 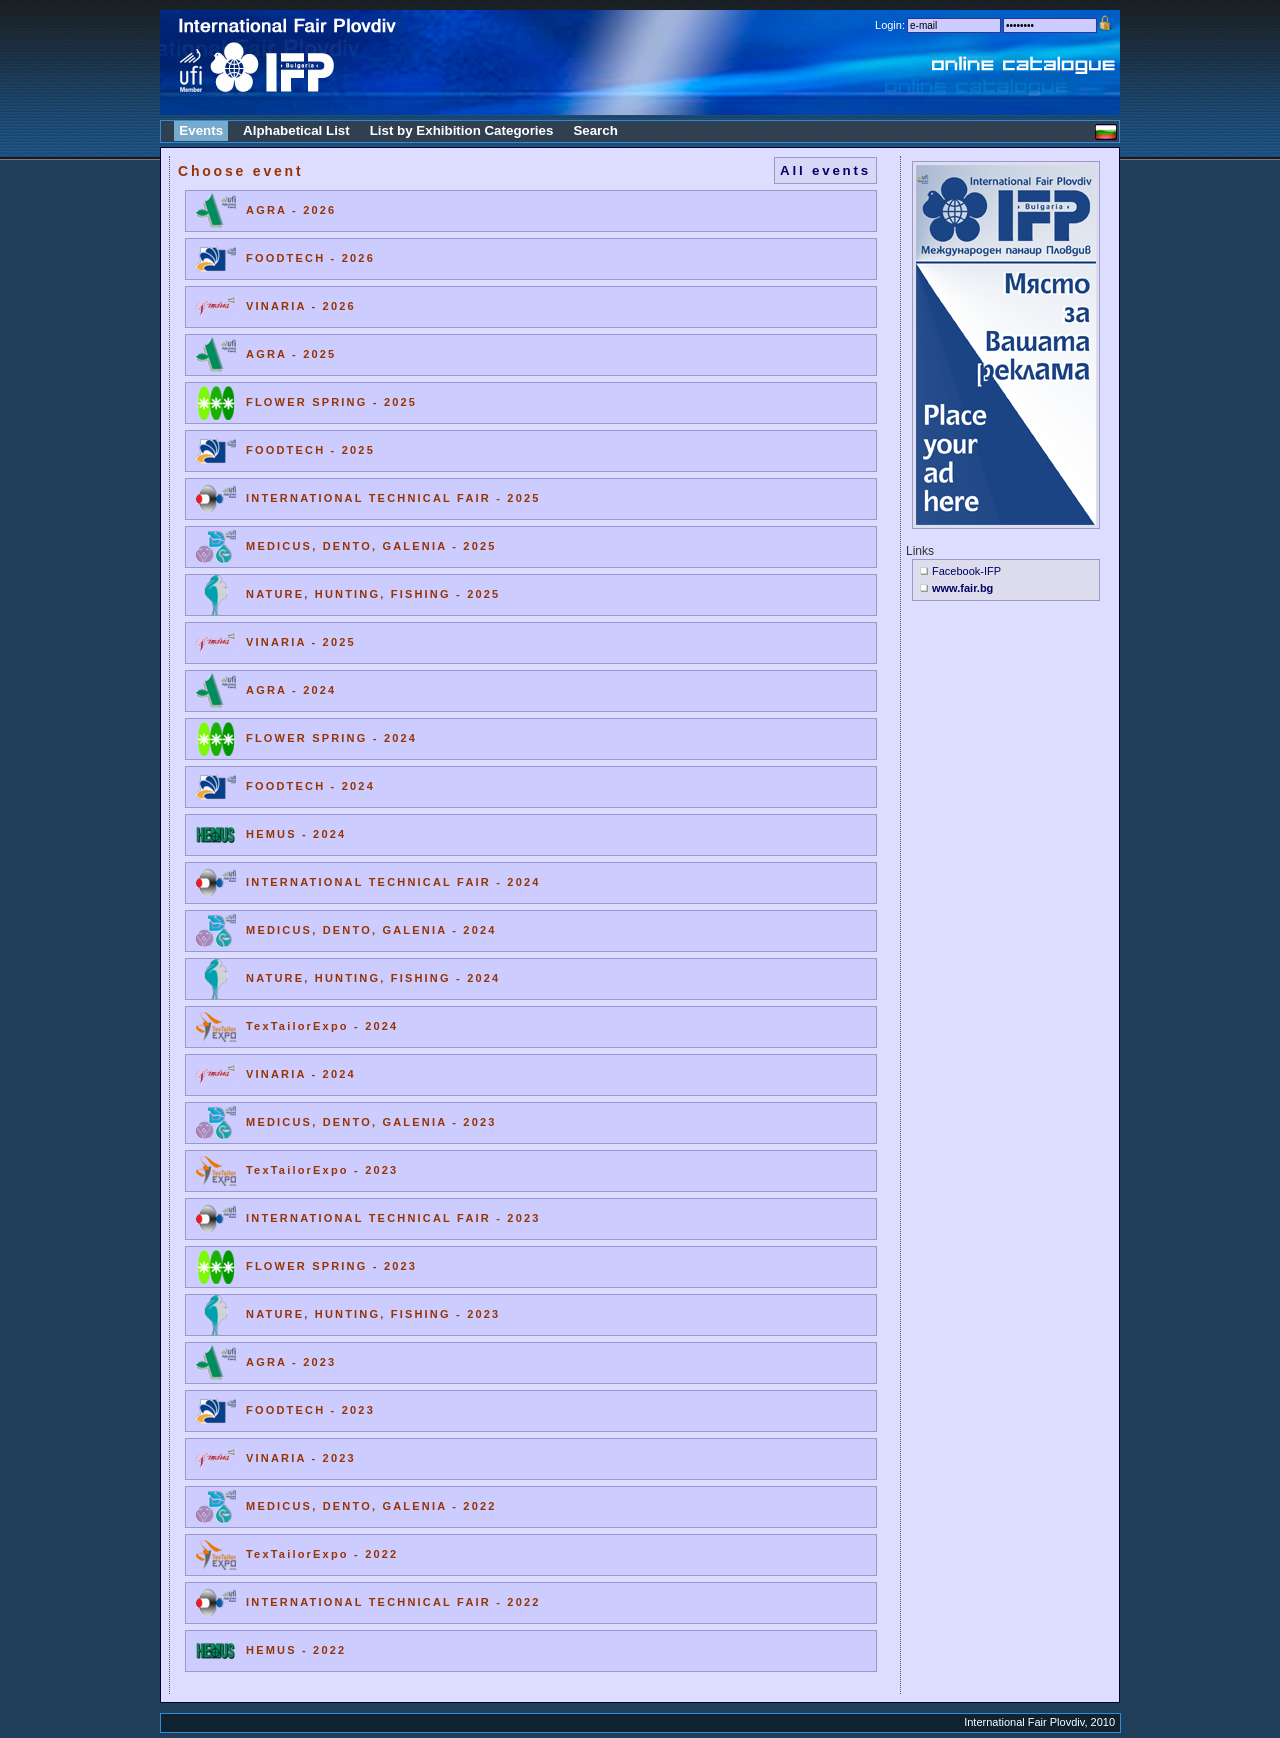 What do you see at coordinates (322, 1026) in the screenshot?
I see `TexTailorExpo - 2024` at bounding box center [322, 1026].